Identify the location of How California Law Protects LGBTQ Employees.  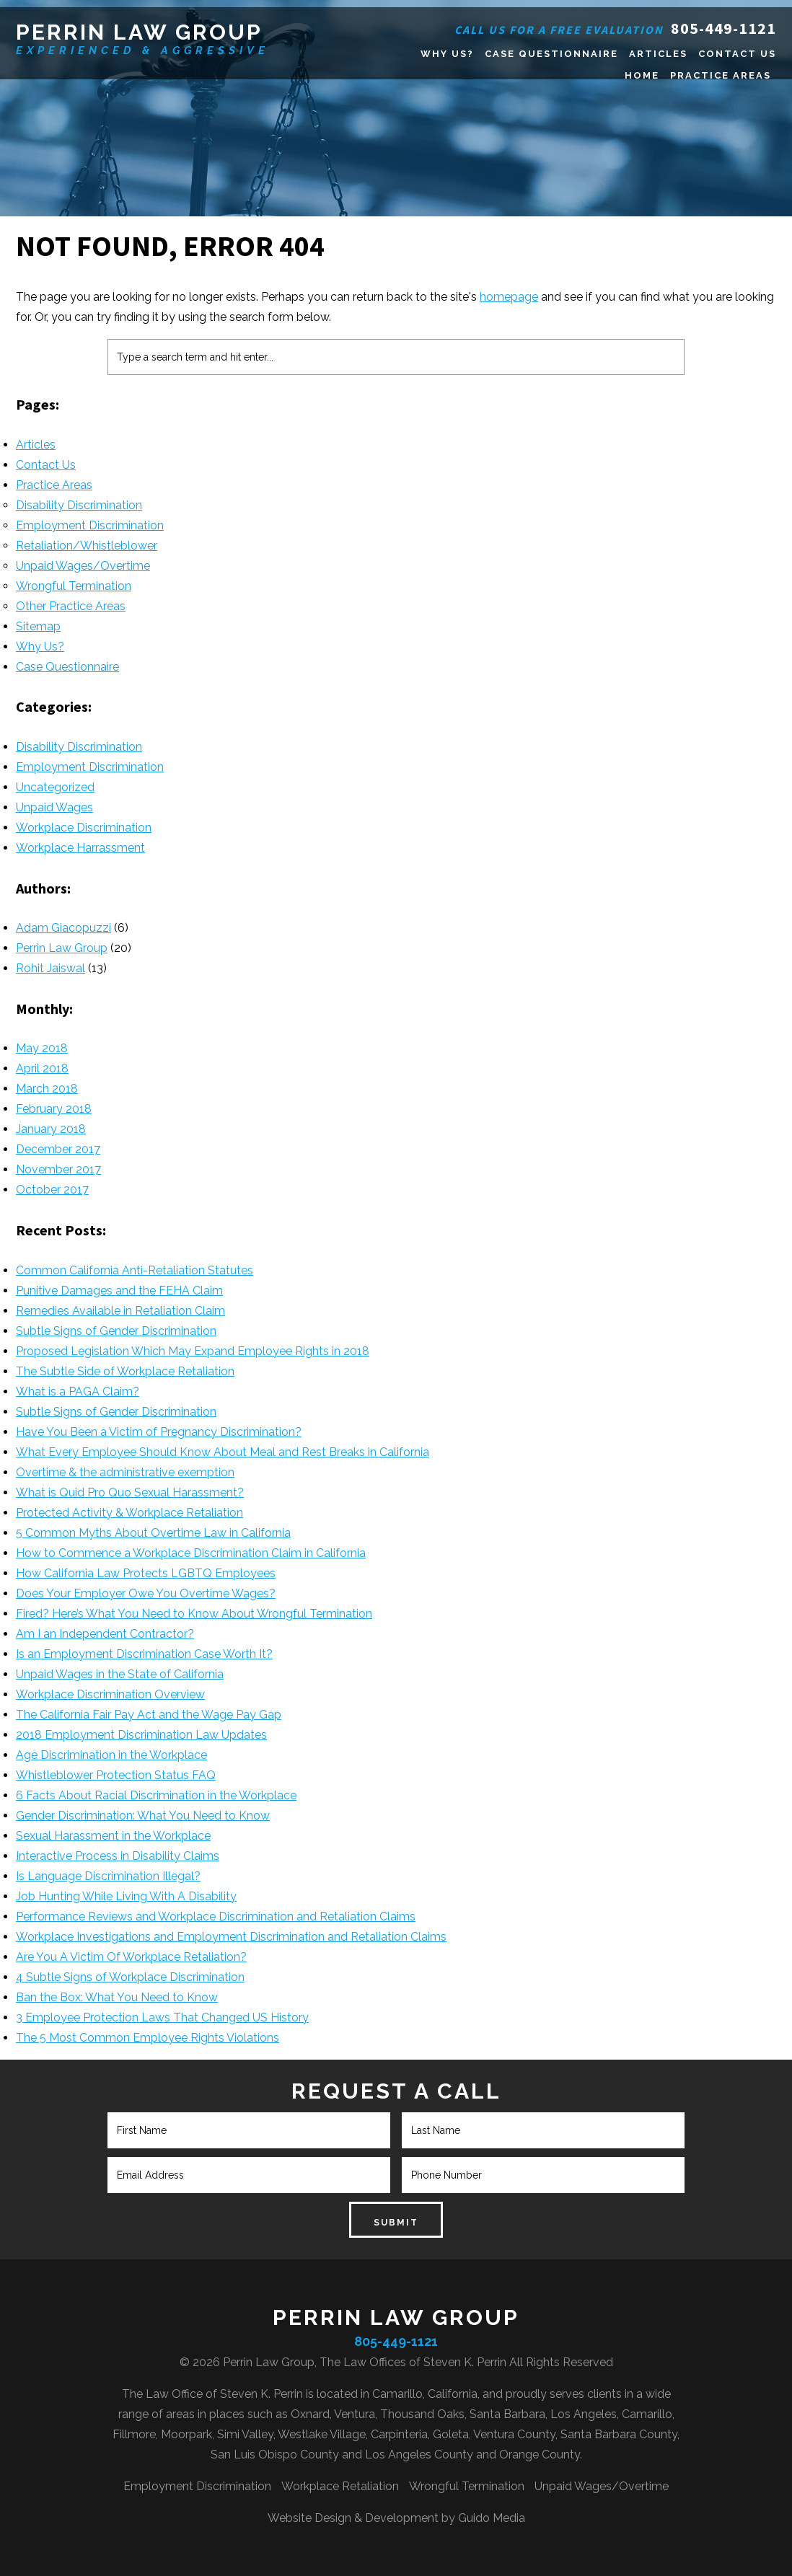
(146, 1573).